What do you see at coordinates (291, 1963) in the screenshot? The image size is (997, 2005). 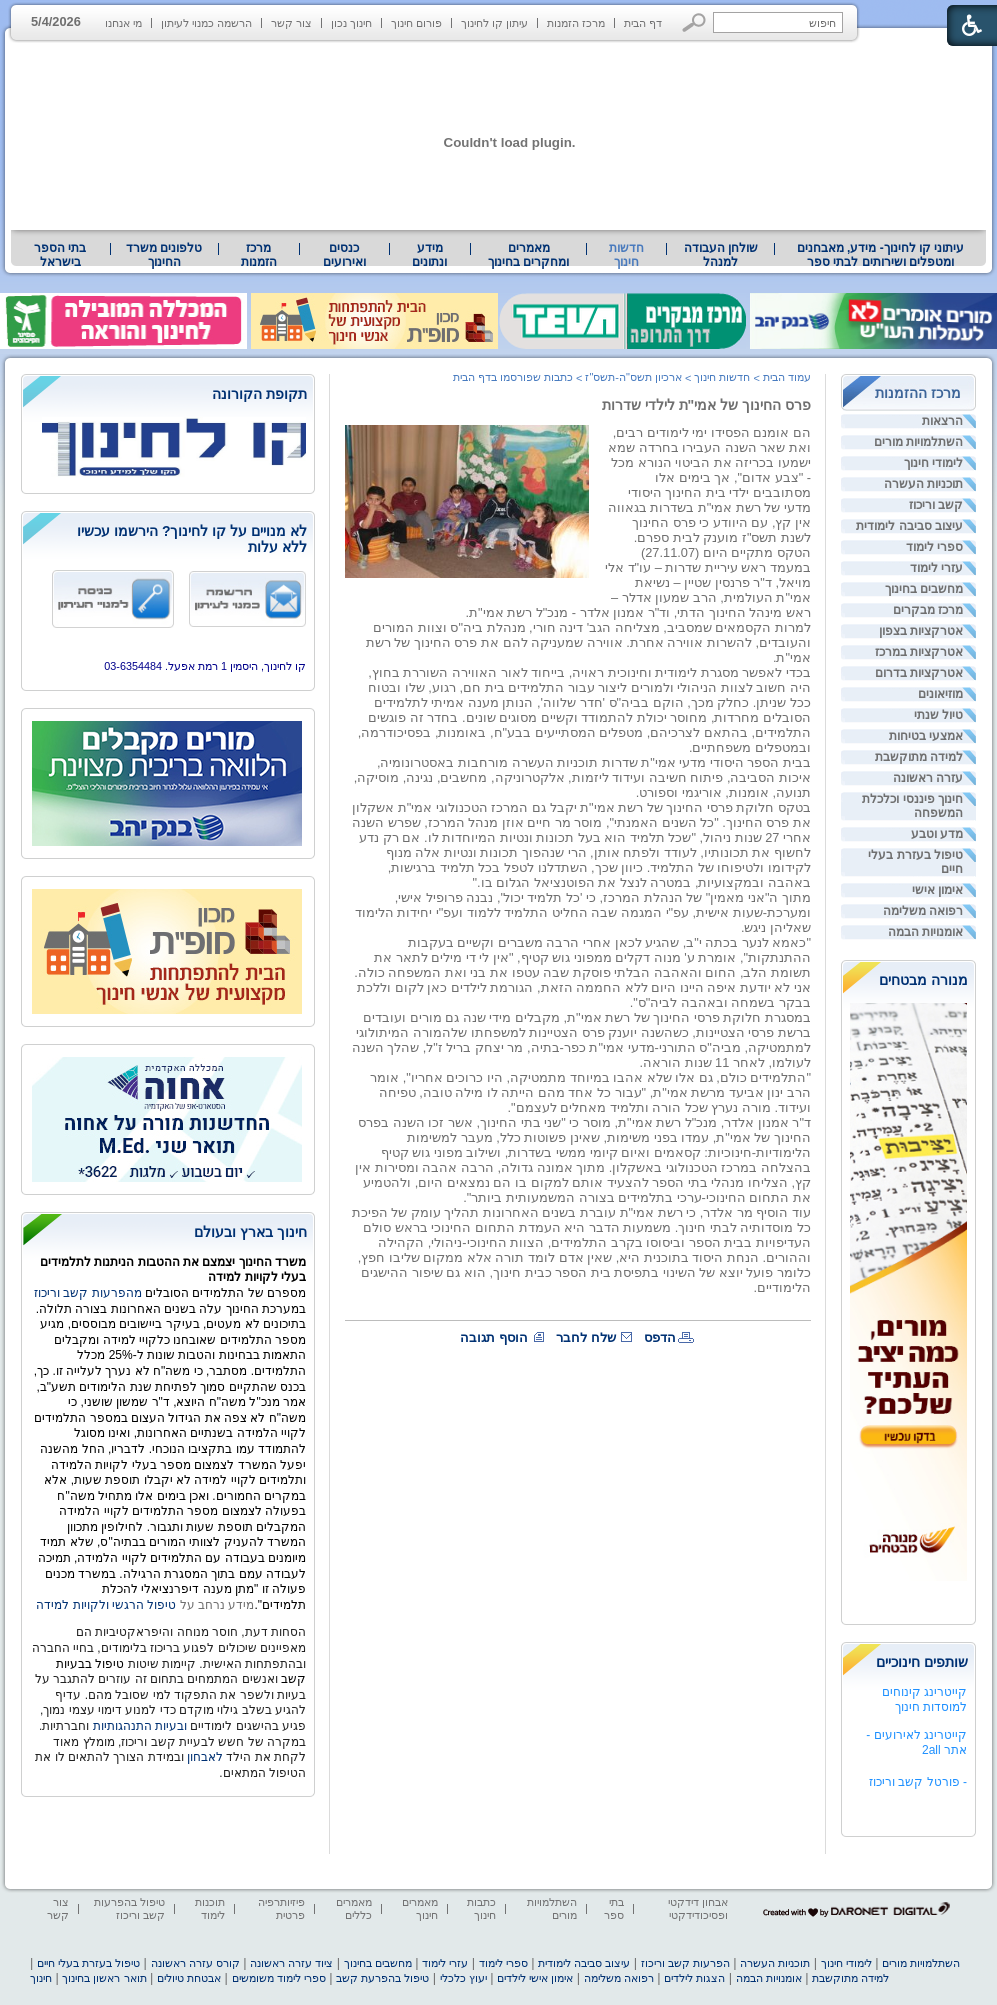 I see `ציוד עזרה ראשונה` at bounding box center [291, 1963].